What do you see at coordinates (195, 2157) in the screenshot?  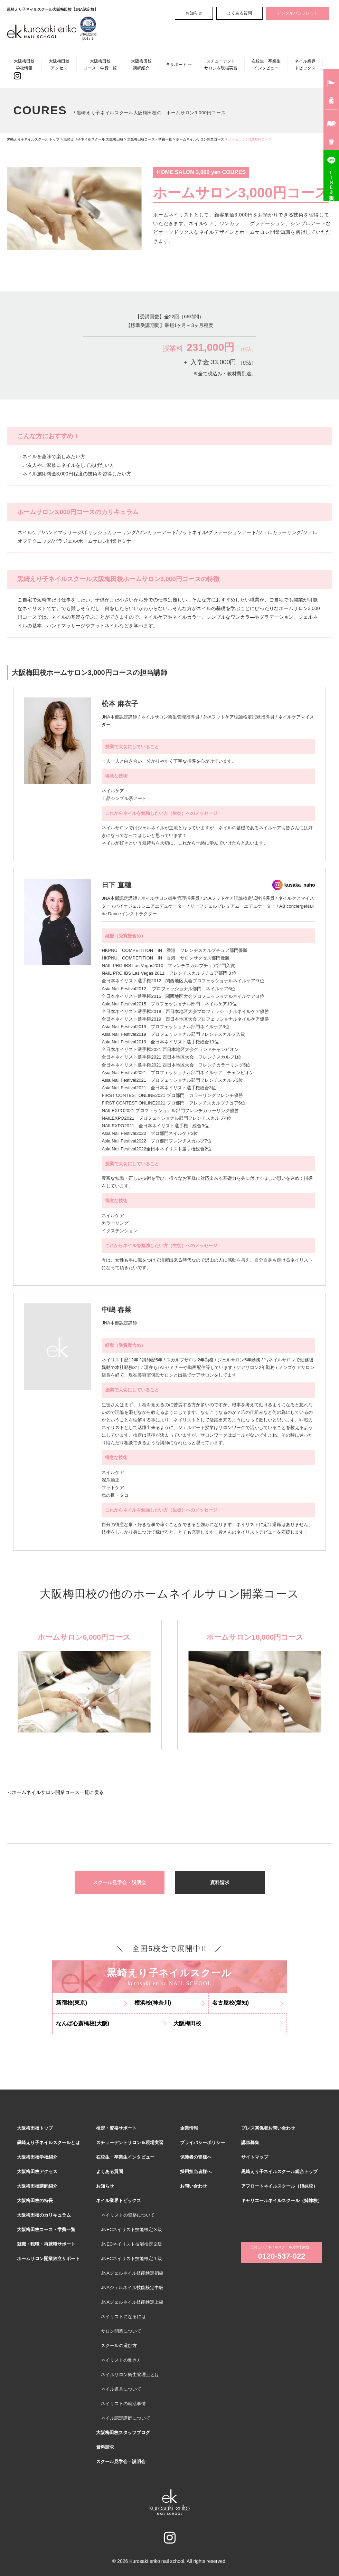 I see `保護者の皆様へ` at bounding box center [195, 2157].